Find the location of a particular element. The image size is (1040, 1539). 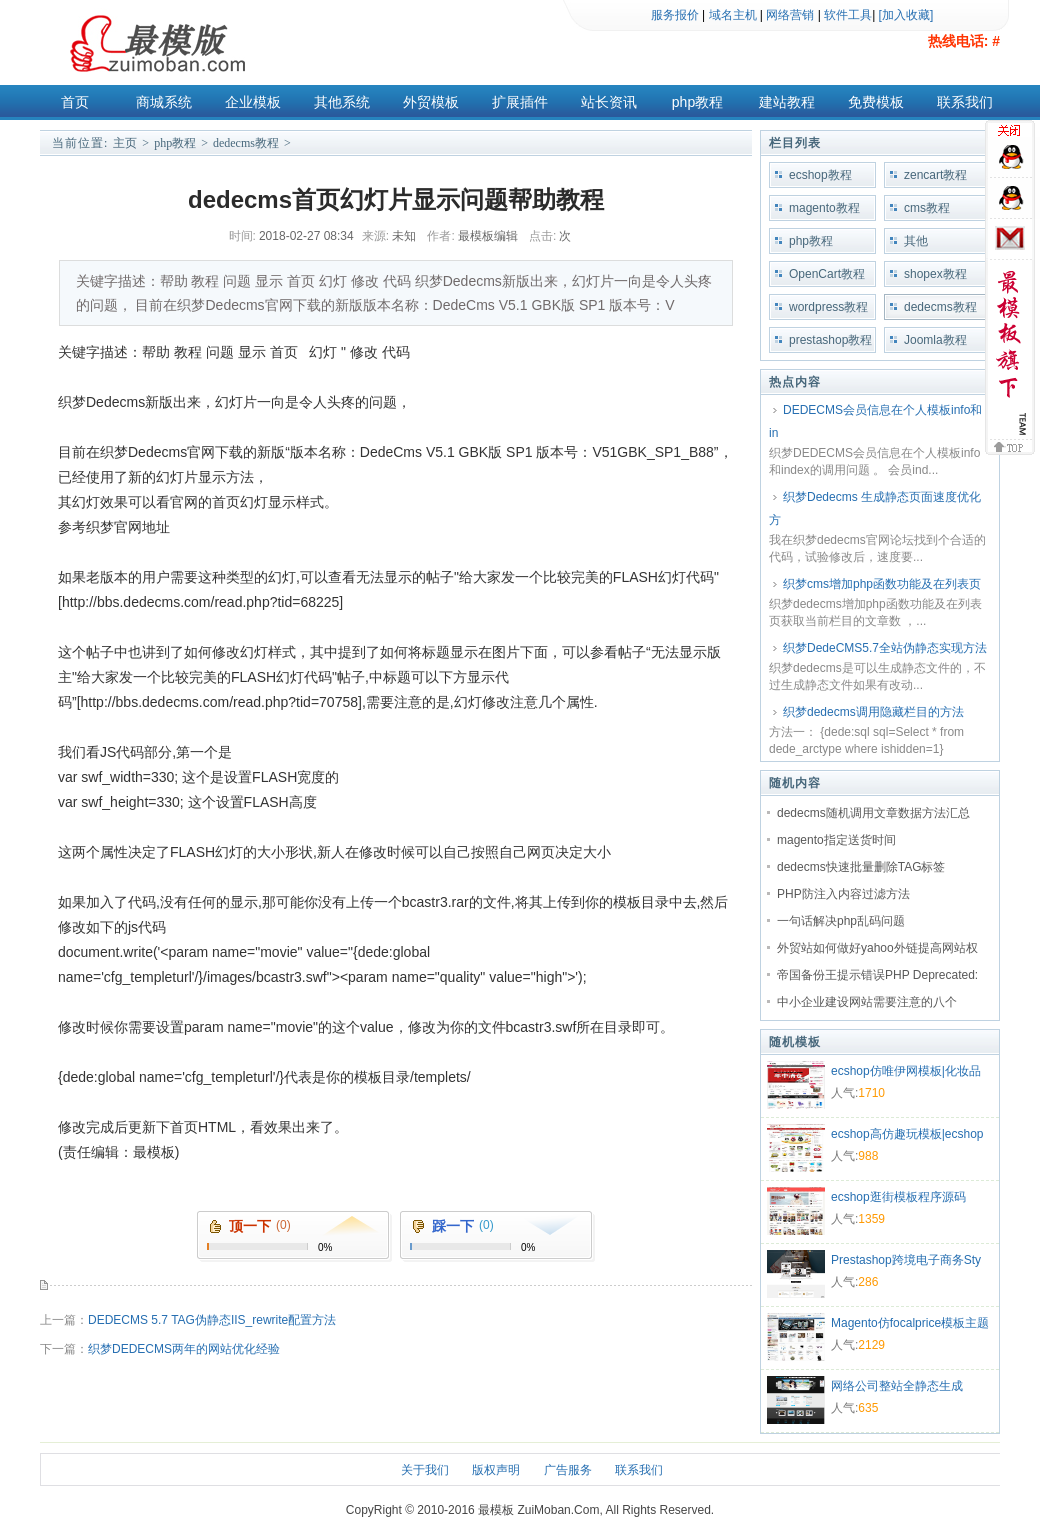

首页 is located at coordinates (75, 102).